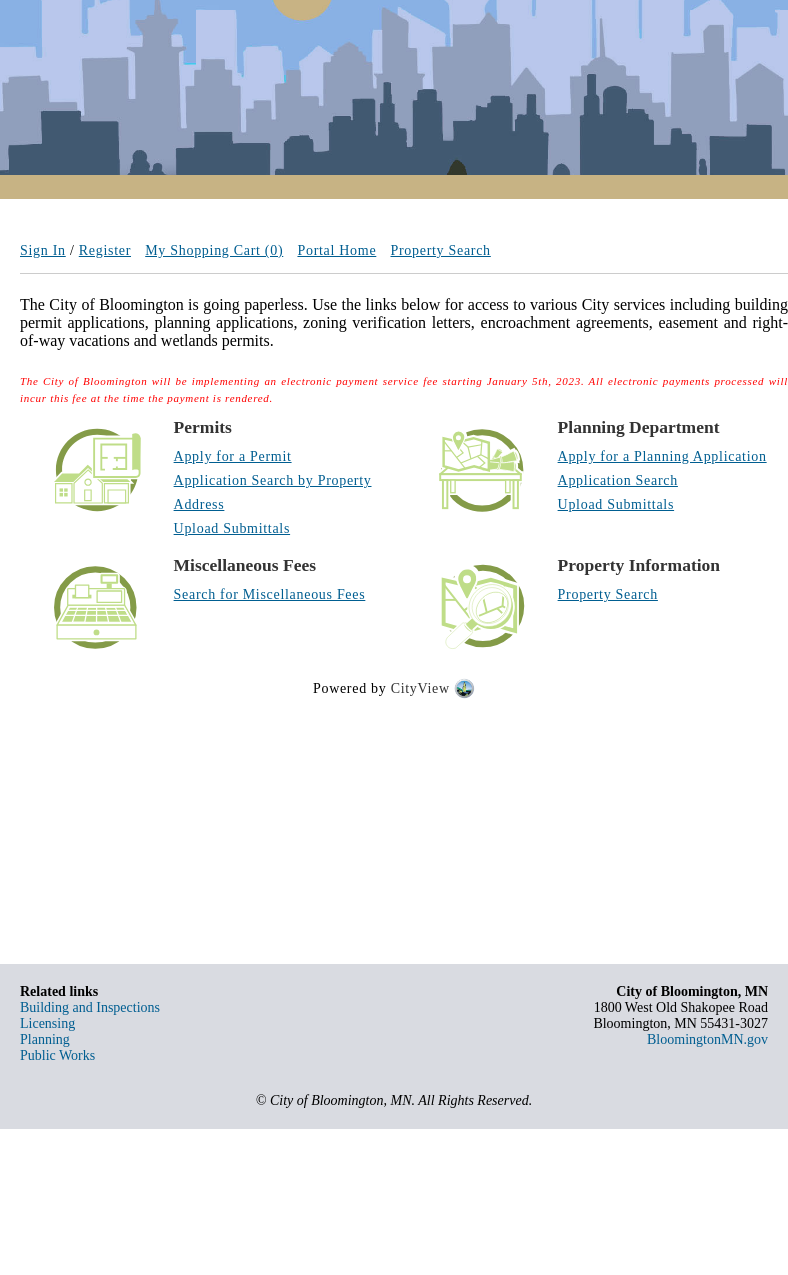 This screenshot has height=1275, width=788. What do you see at coordinates (441, 250) in the screenshot?
I see `Property Search` at bounding box center [441, 250].